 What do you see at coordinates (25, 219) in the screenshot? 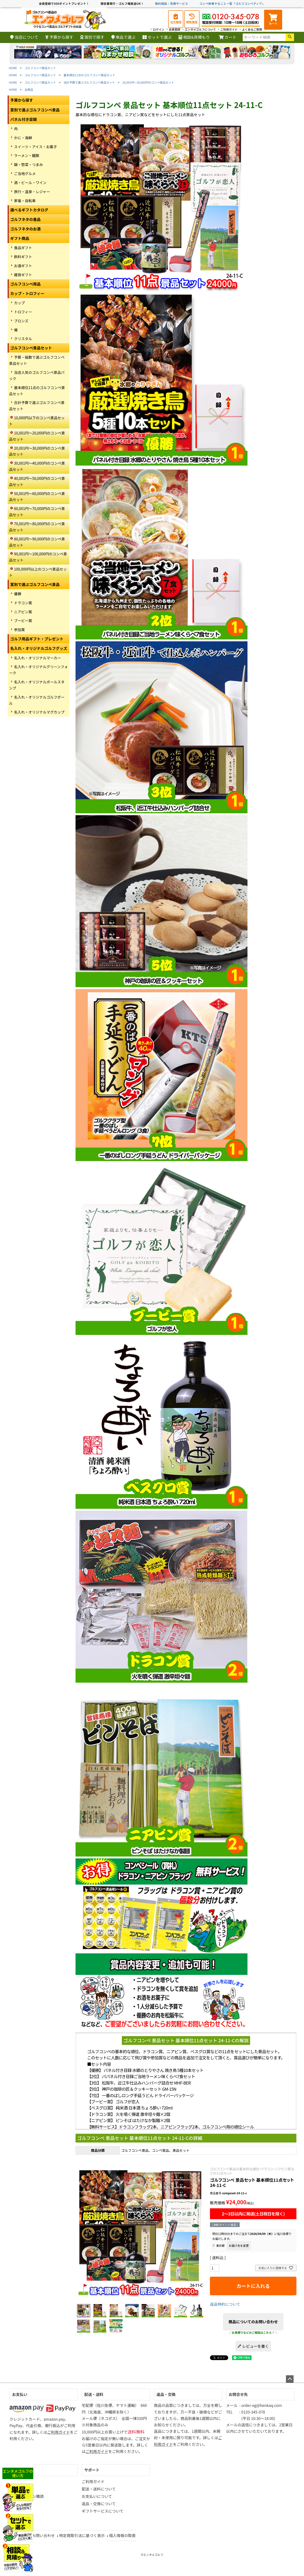
I see `ゴルフネタの食品` at bounding box center [25, 219].